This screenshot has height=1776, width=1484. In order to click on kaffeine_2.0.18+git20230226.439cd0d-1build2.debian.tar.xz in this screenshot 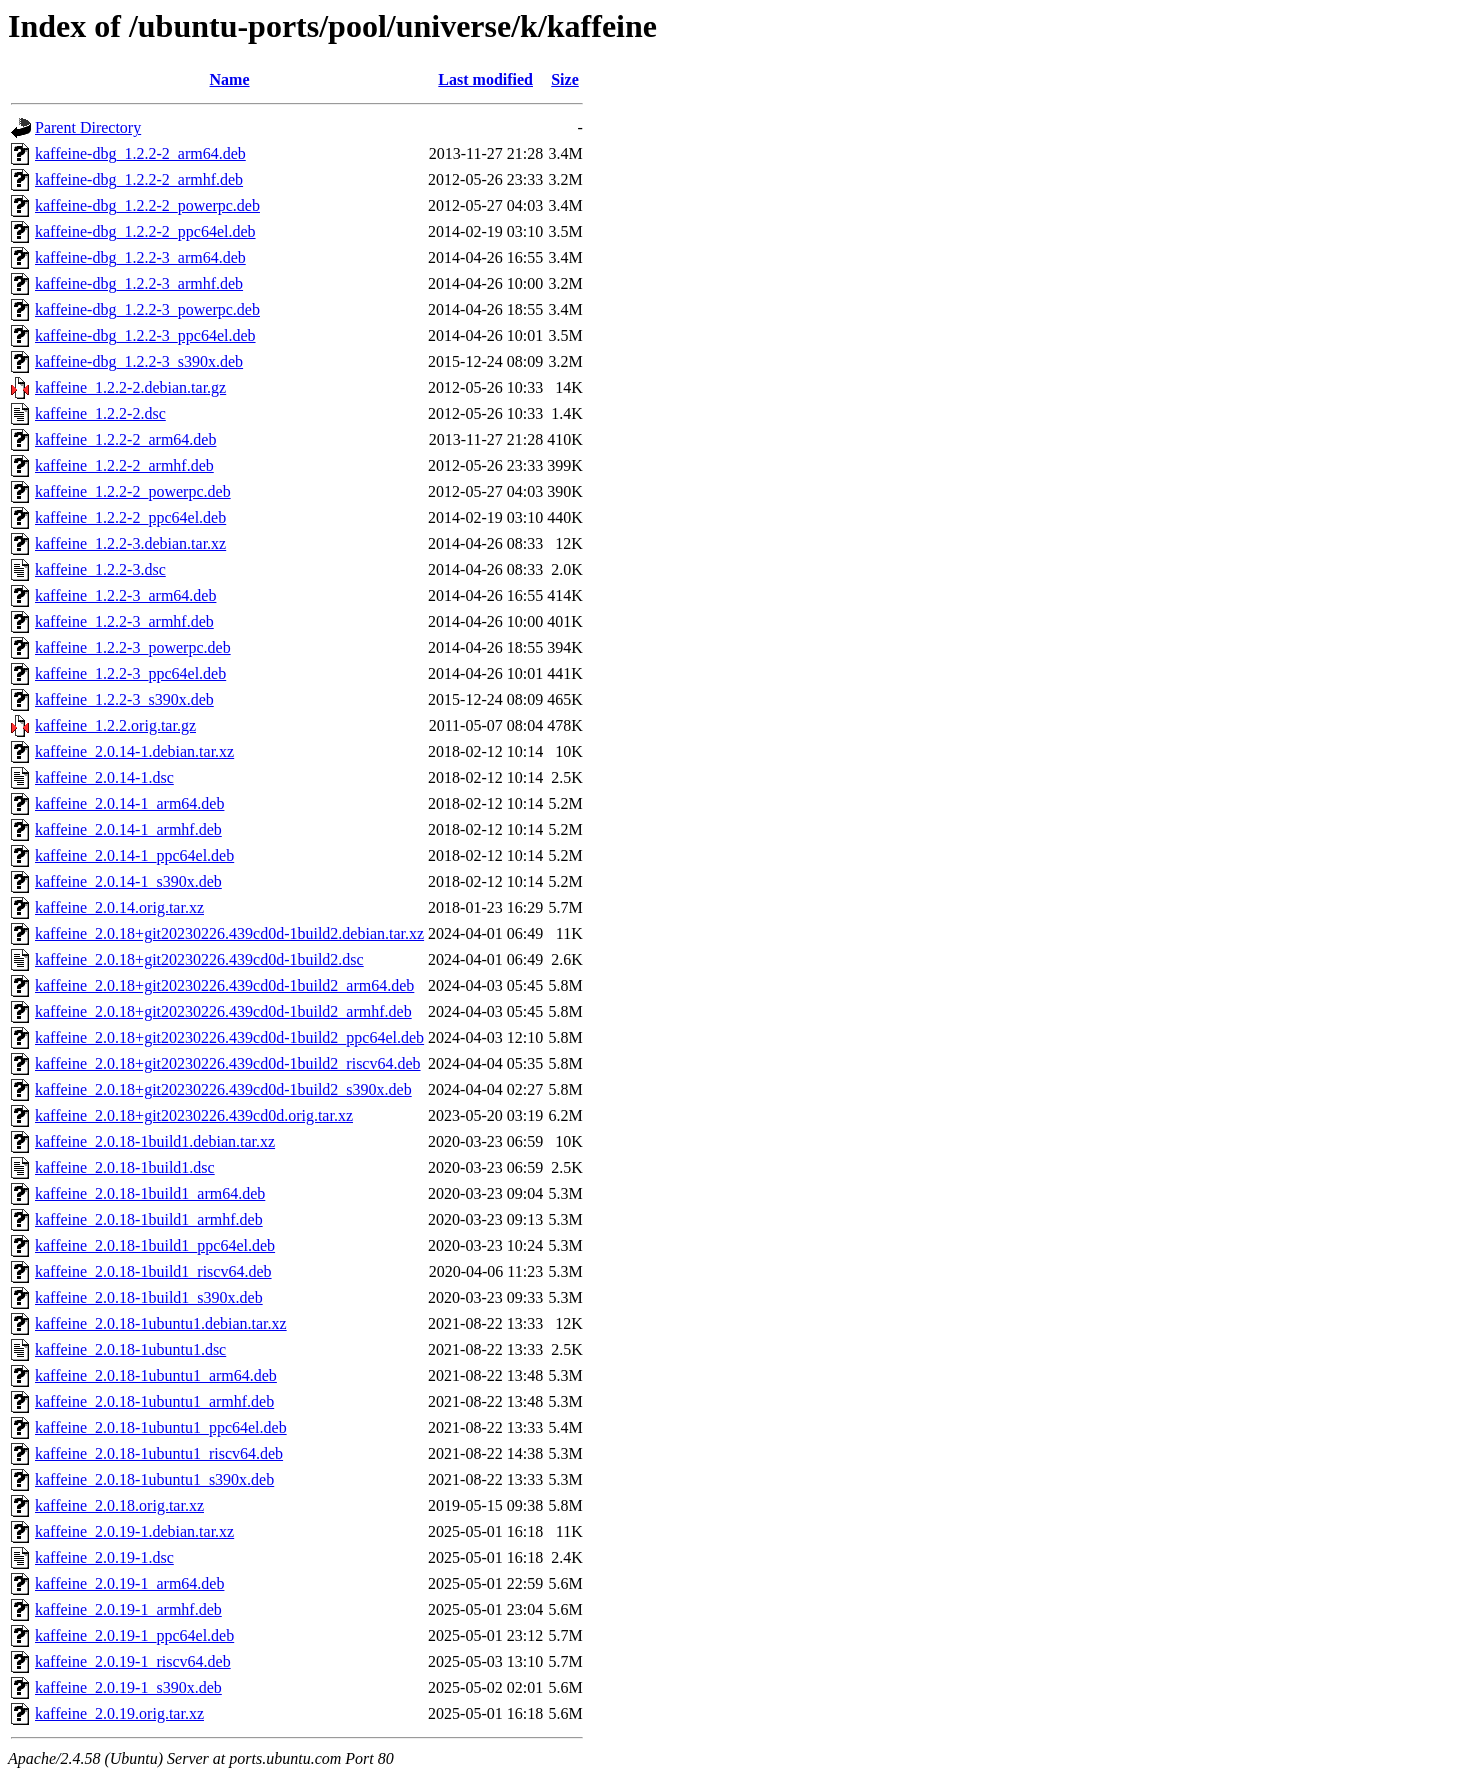, I will do `click(229, 933)`.